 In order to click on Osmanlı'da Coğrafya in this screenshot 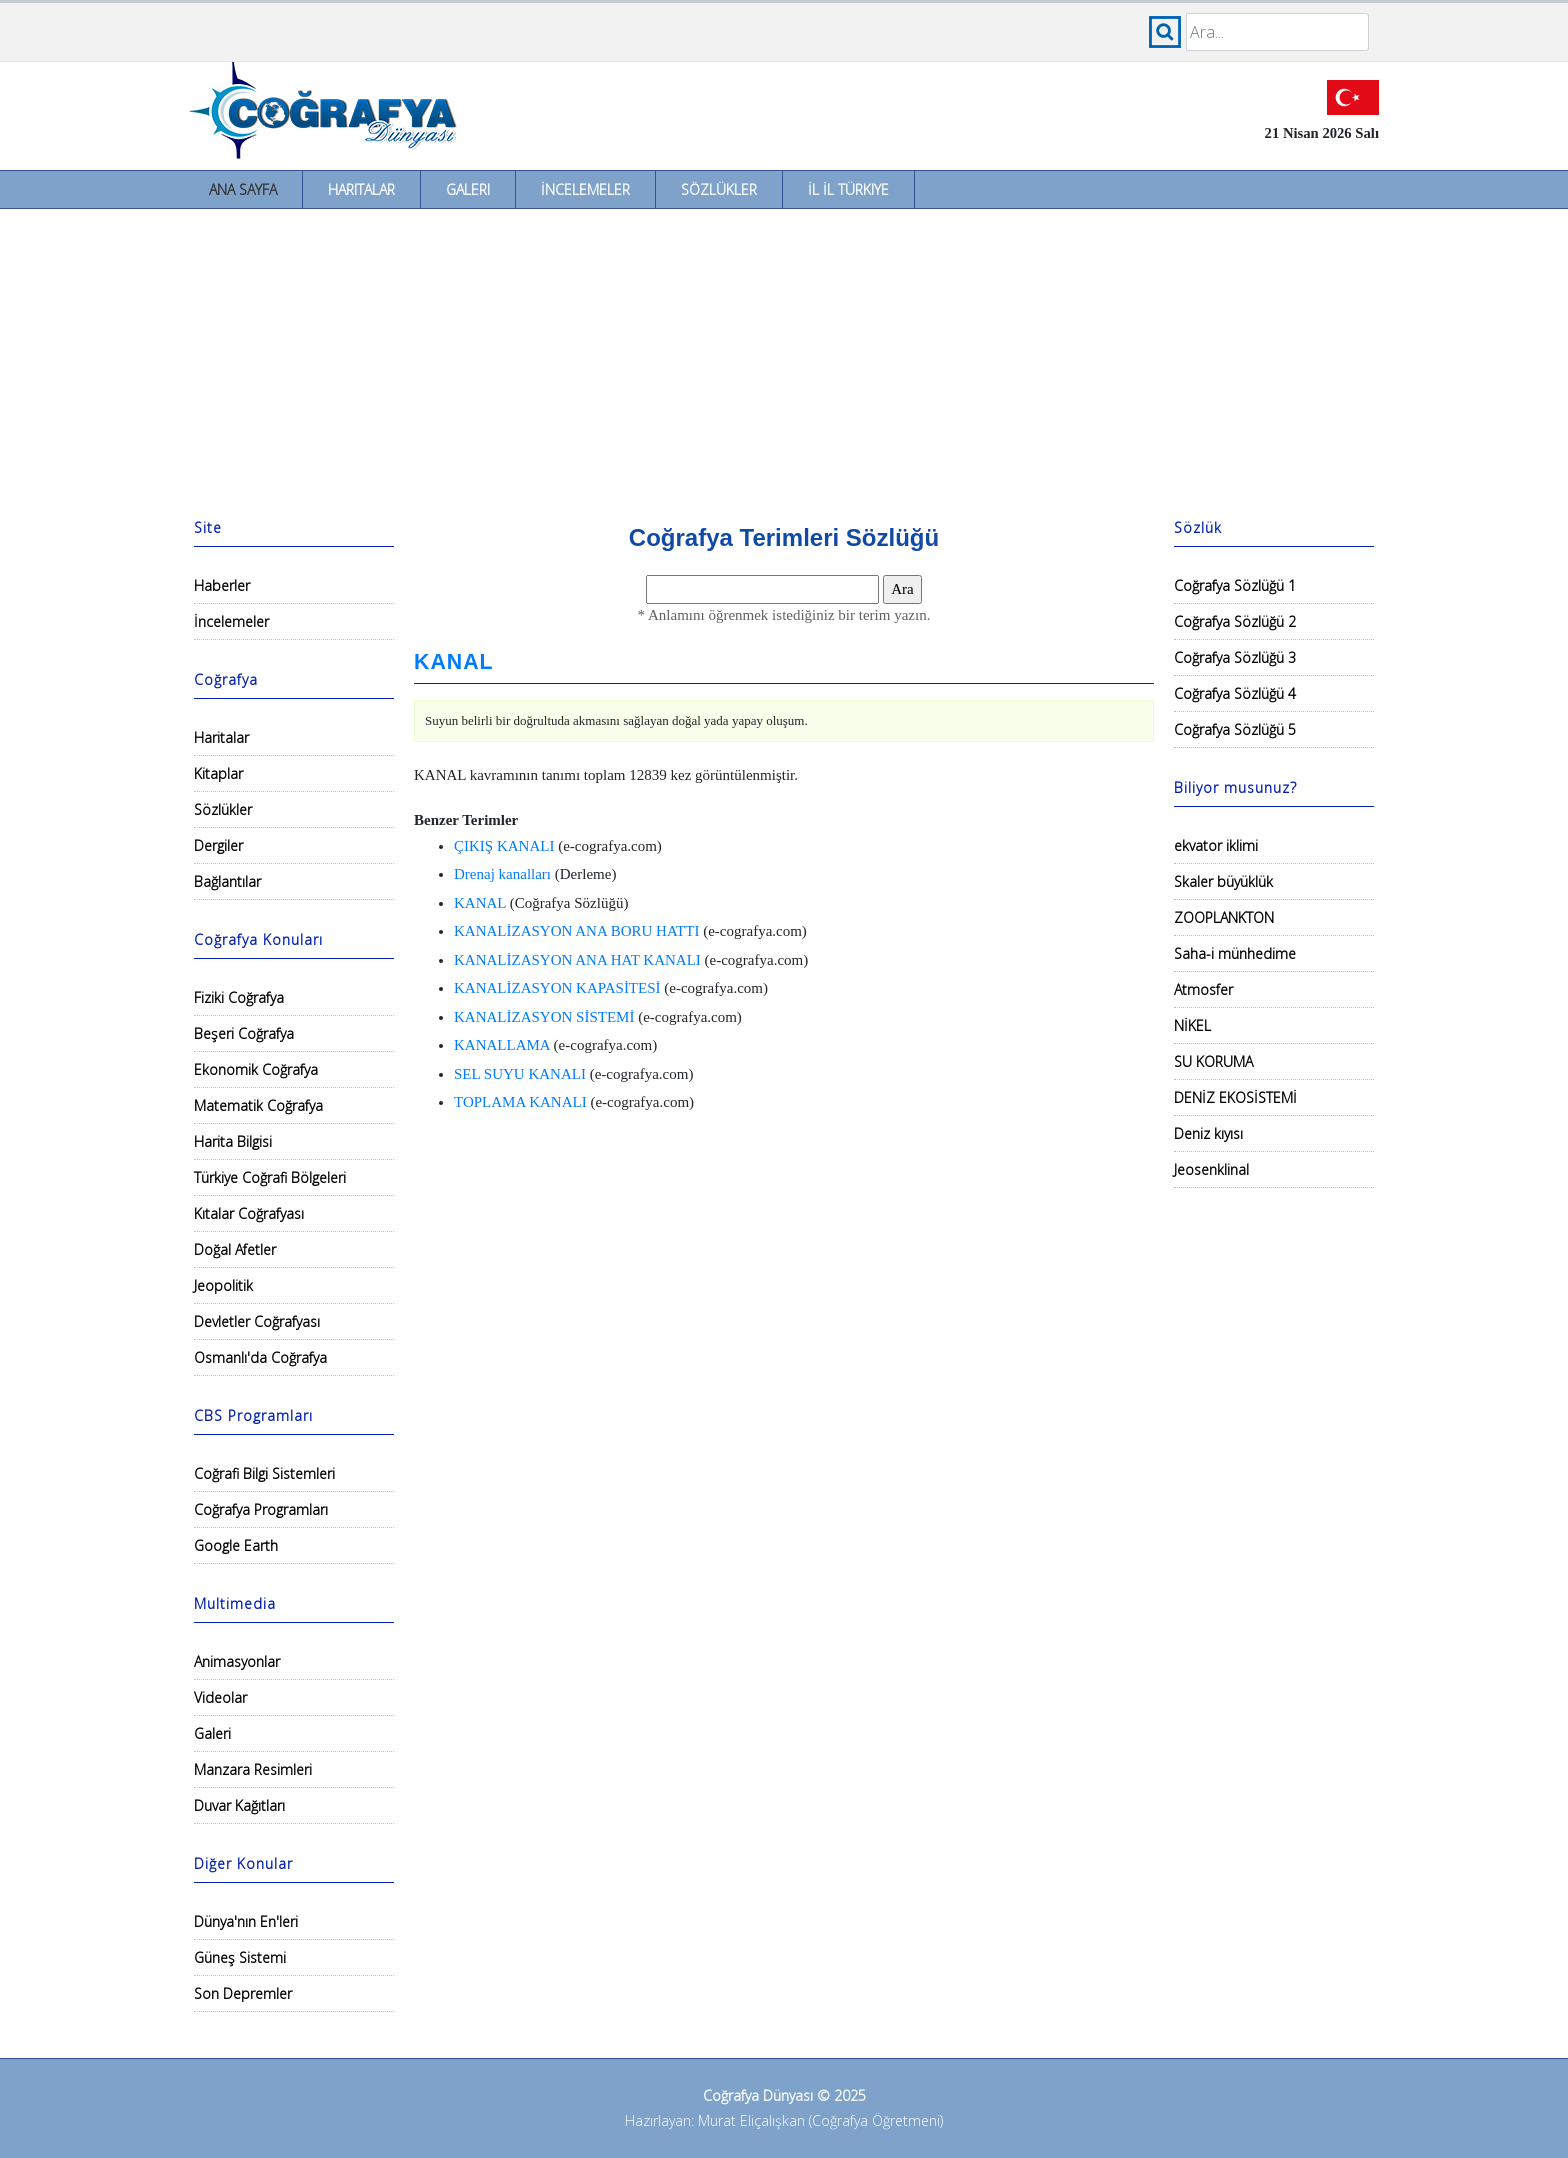, I will do `click(260, 1357)`.